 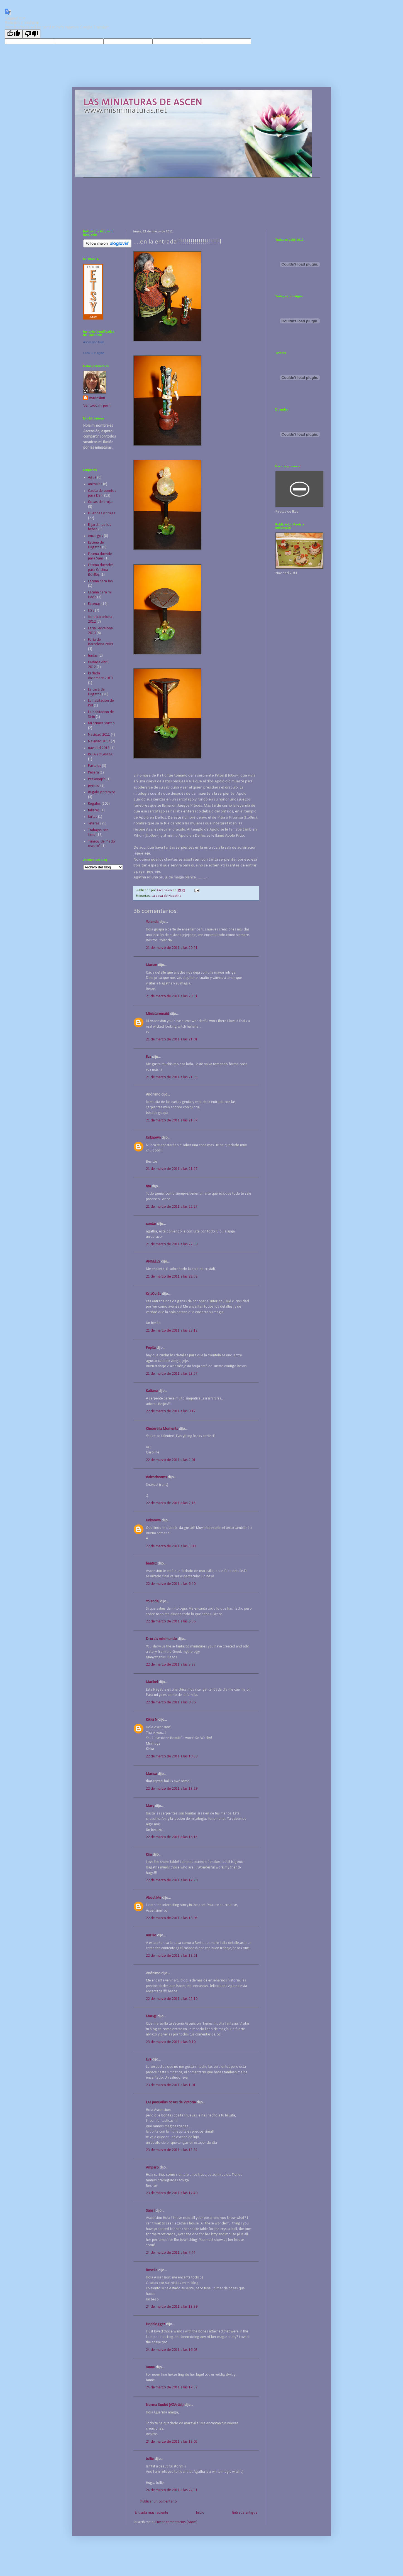 I want to click on 24 de marzo de 2011 a las 22:31, so click(x=171, y=2490).